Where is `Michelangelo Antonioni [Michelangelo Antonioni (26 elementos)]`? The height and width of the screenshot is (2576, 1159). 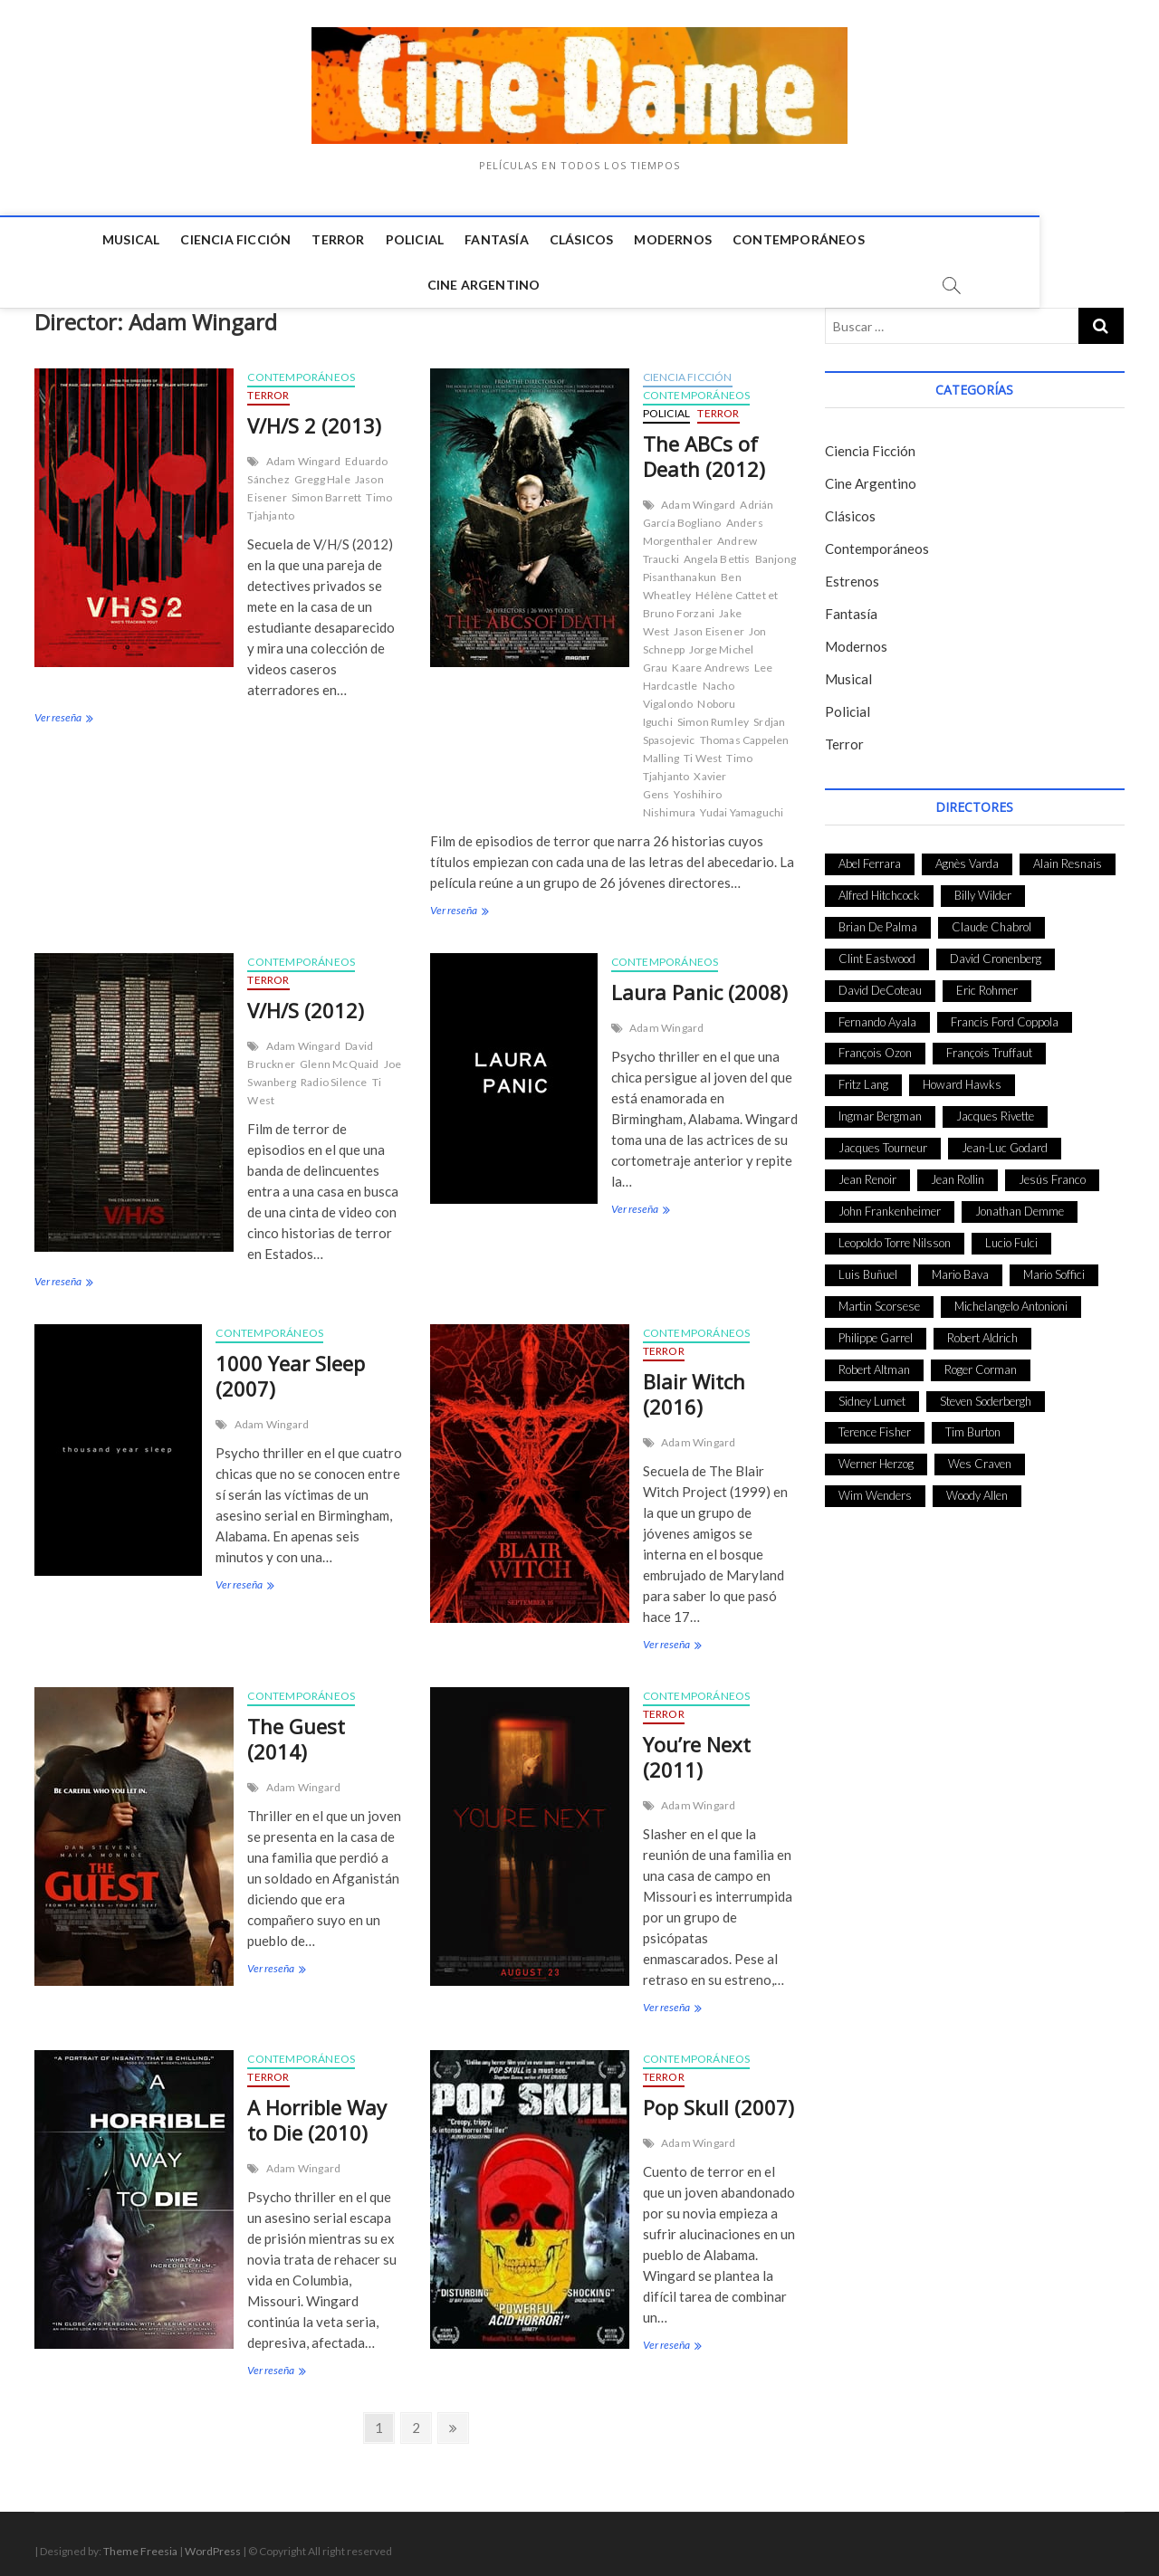
Michelangelo Antonioni [Michelangelo Antonioni (26 elementos)] is located at coordinates (1011, 1298).